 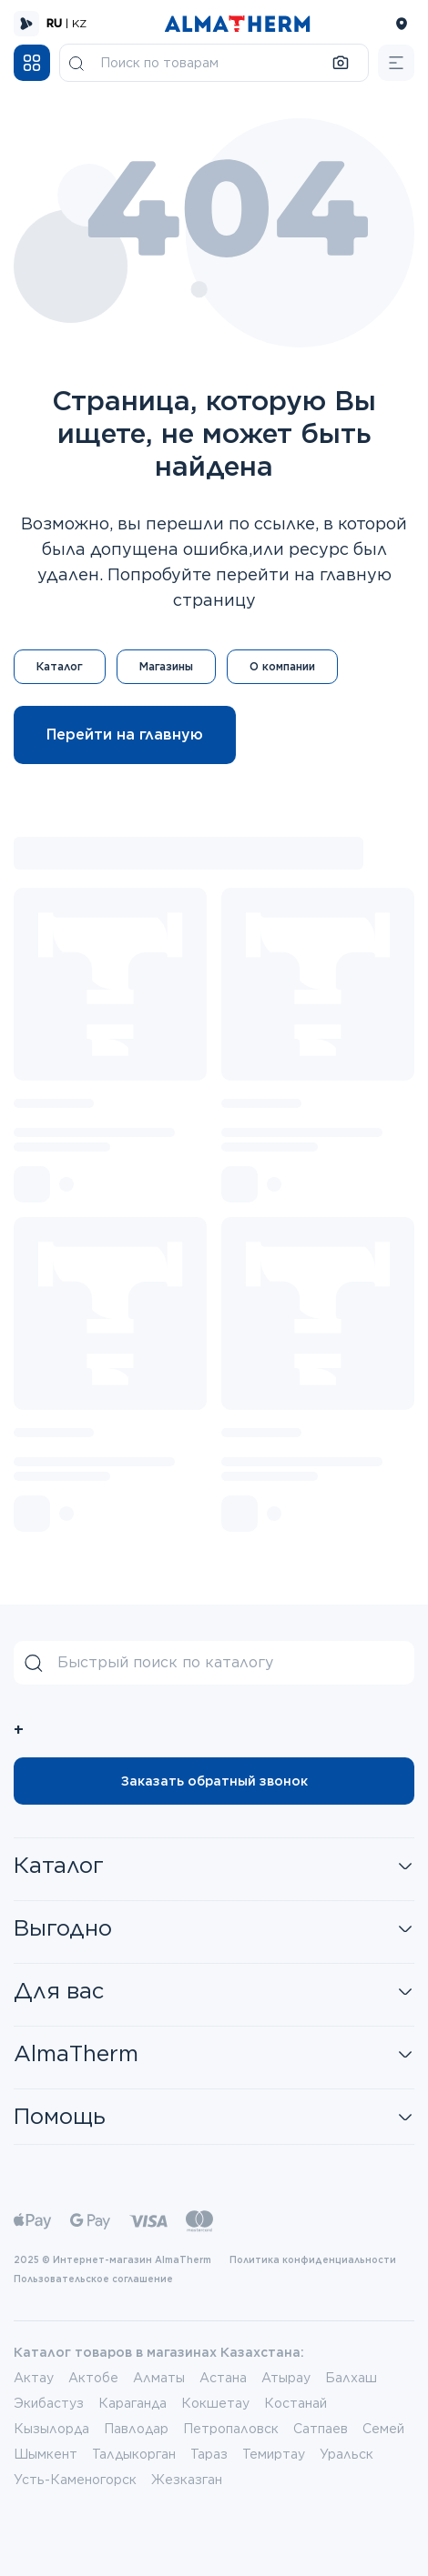 I want to click on KZ, so click(x=79, y=23).